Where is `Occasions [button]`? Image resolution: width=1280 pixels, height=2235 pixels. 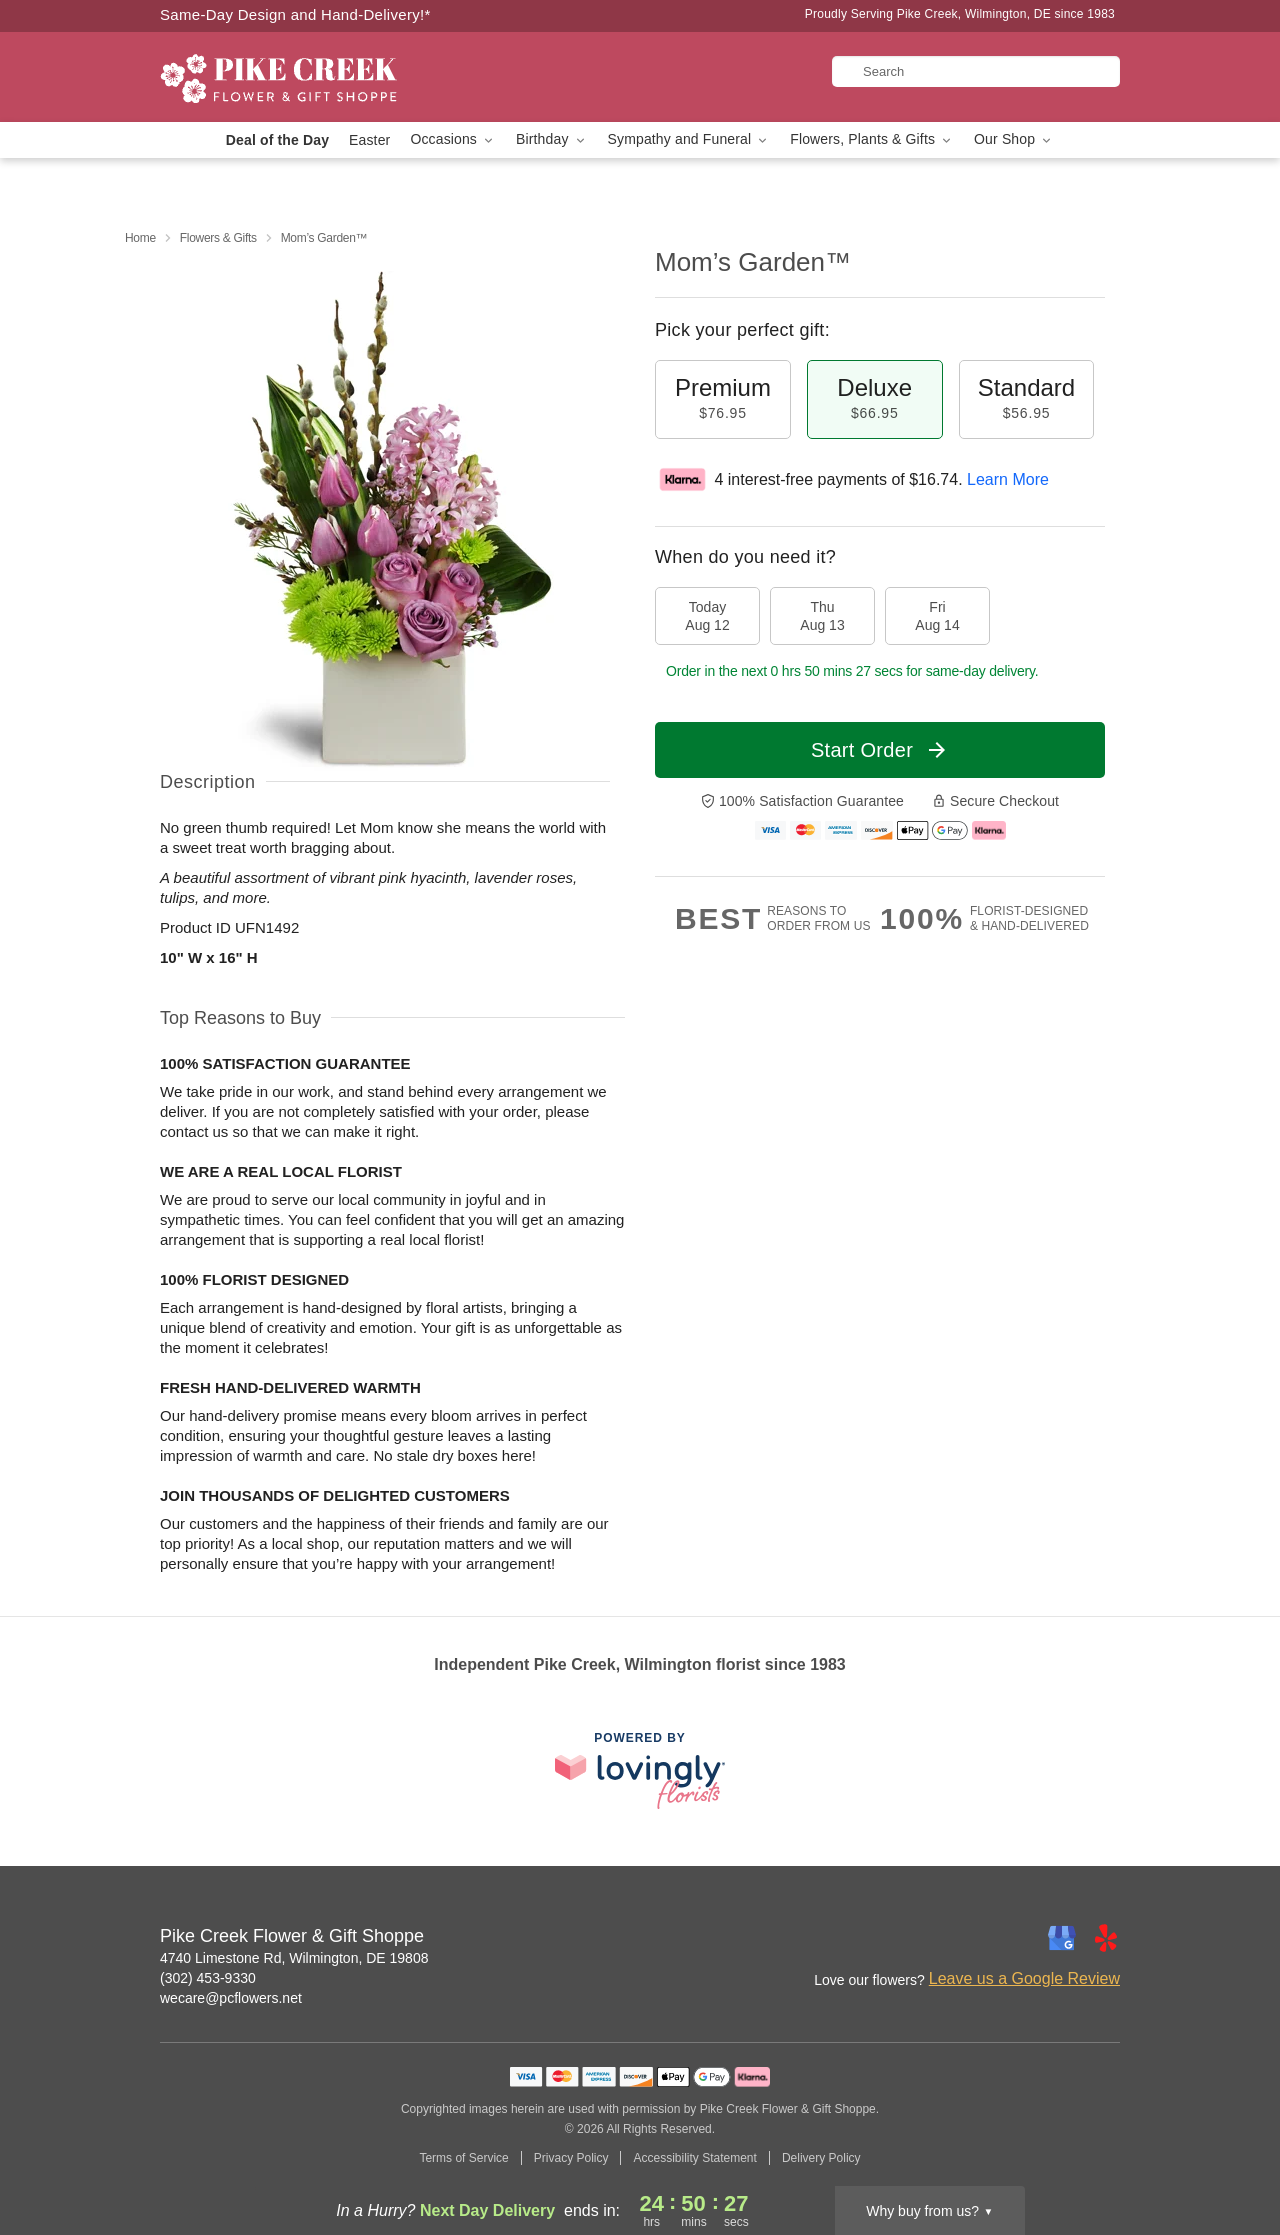
Occasions [button] is located at coordinates (453, 139).